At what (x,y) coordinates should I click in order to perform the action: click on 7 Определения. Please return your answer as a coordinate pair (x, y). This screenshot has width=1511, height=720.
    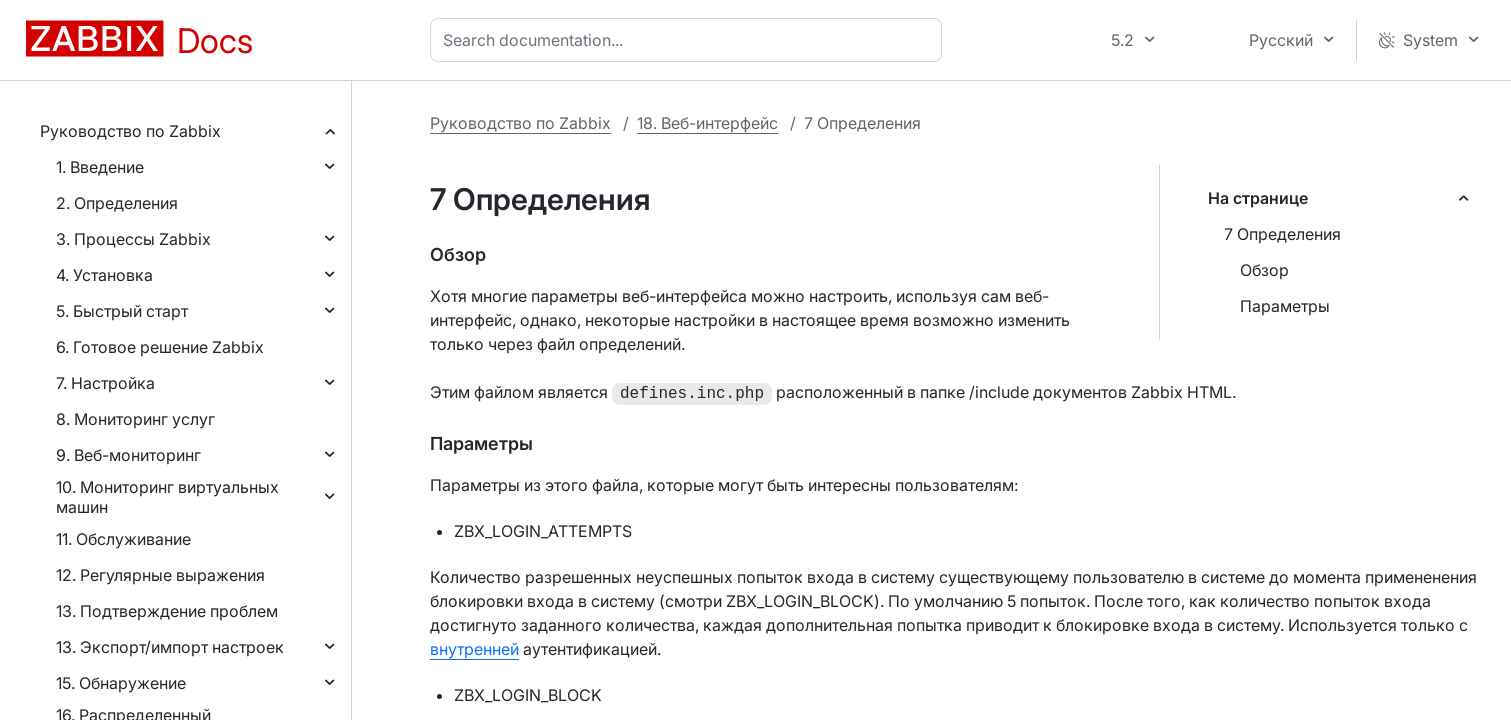
    Looking at the image, I should click on (1282, 234).